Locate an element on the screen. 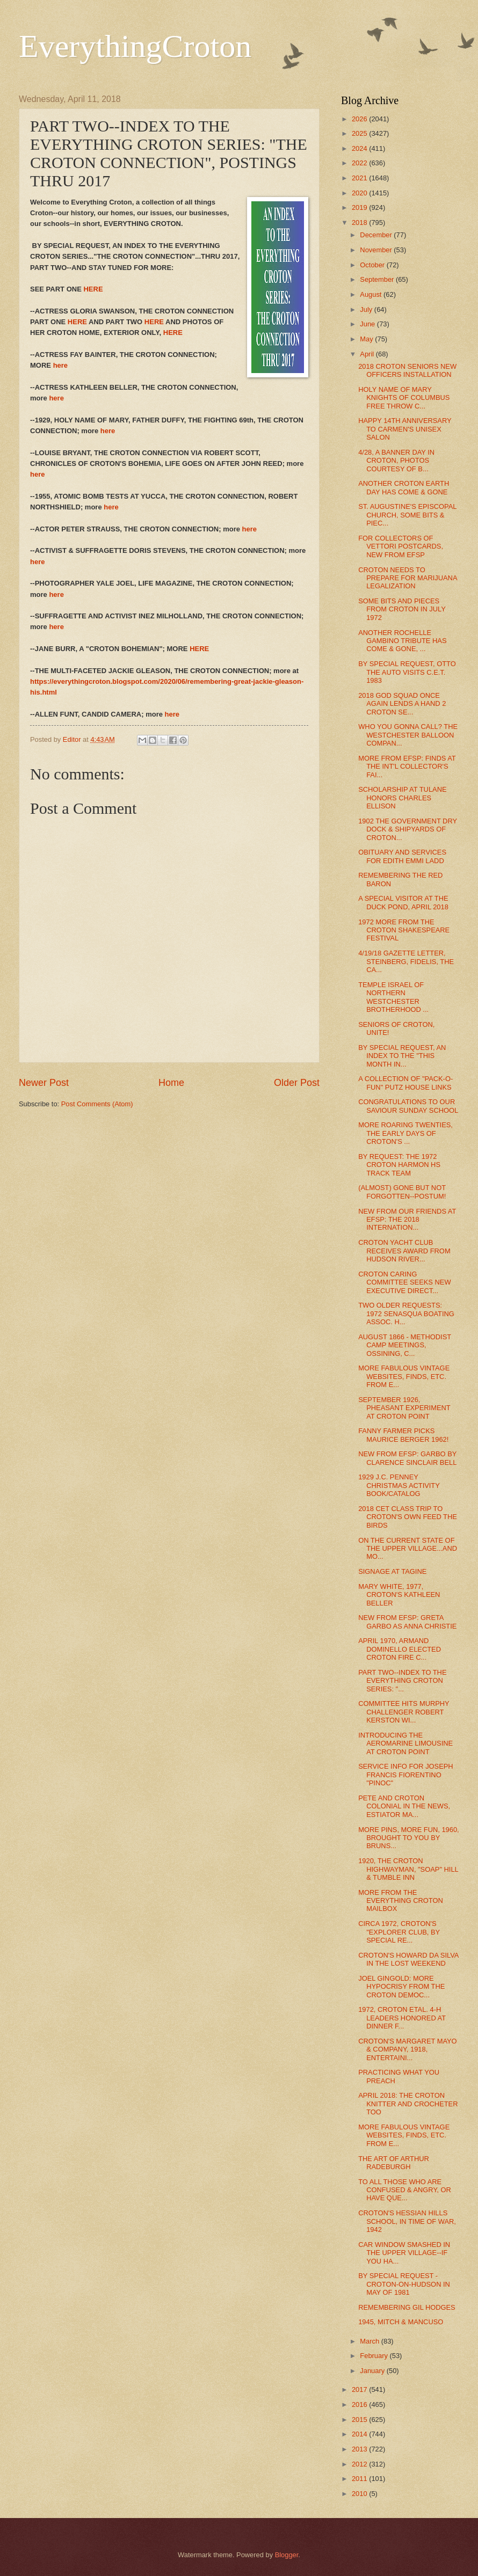 This screenshot has width=478, height=2576. CAR WINDOW SMASHED IN THE UPPER VILLAGE--IF YOU HA... is located at coordinates (404, 2253).